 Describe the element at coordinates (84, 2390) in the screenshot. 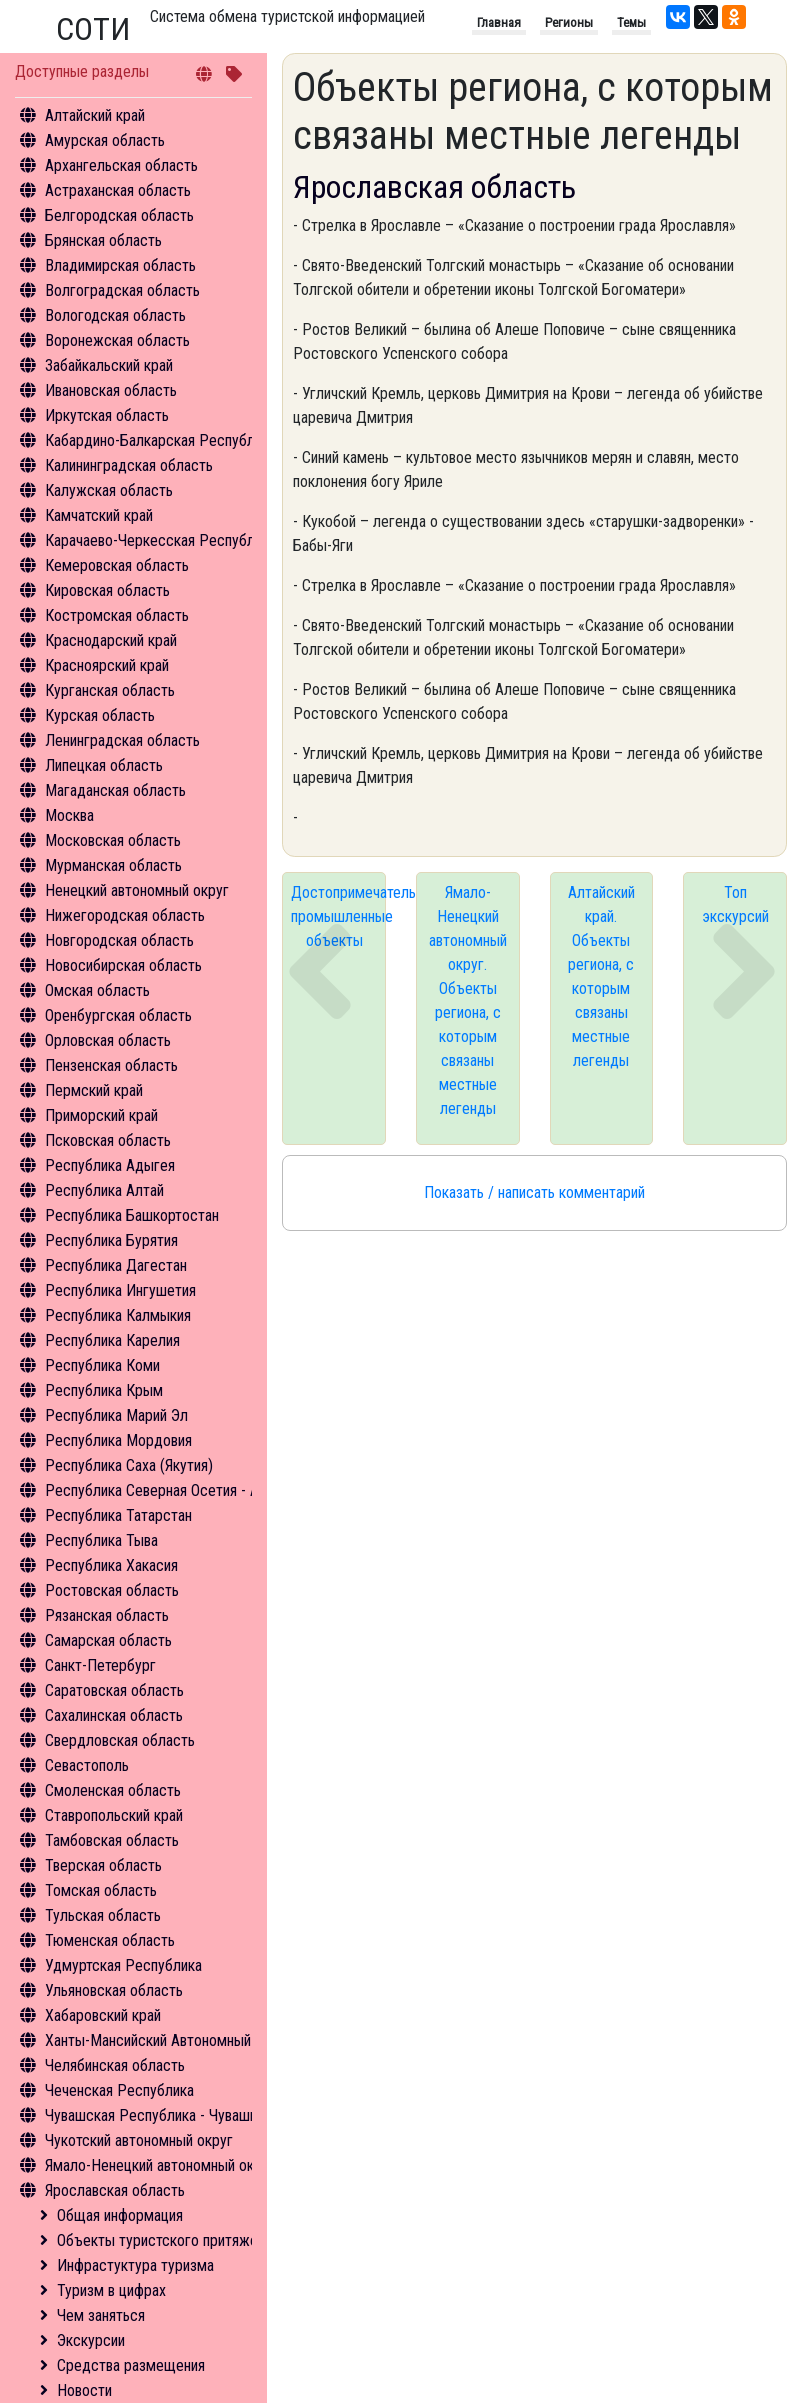

I see `Новости` at that location.